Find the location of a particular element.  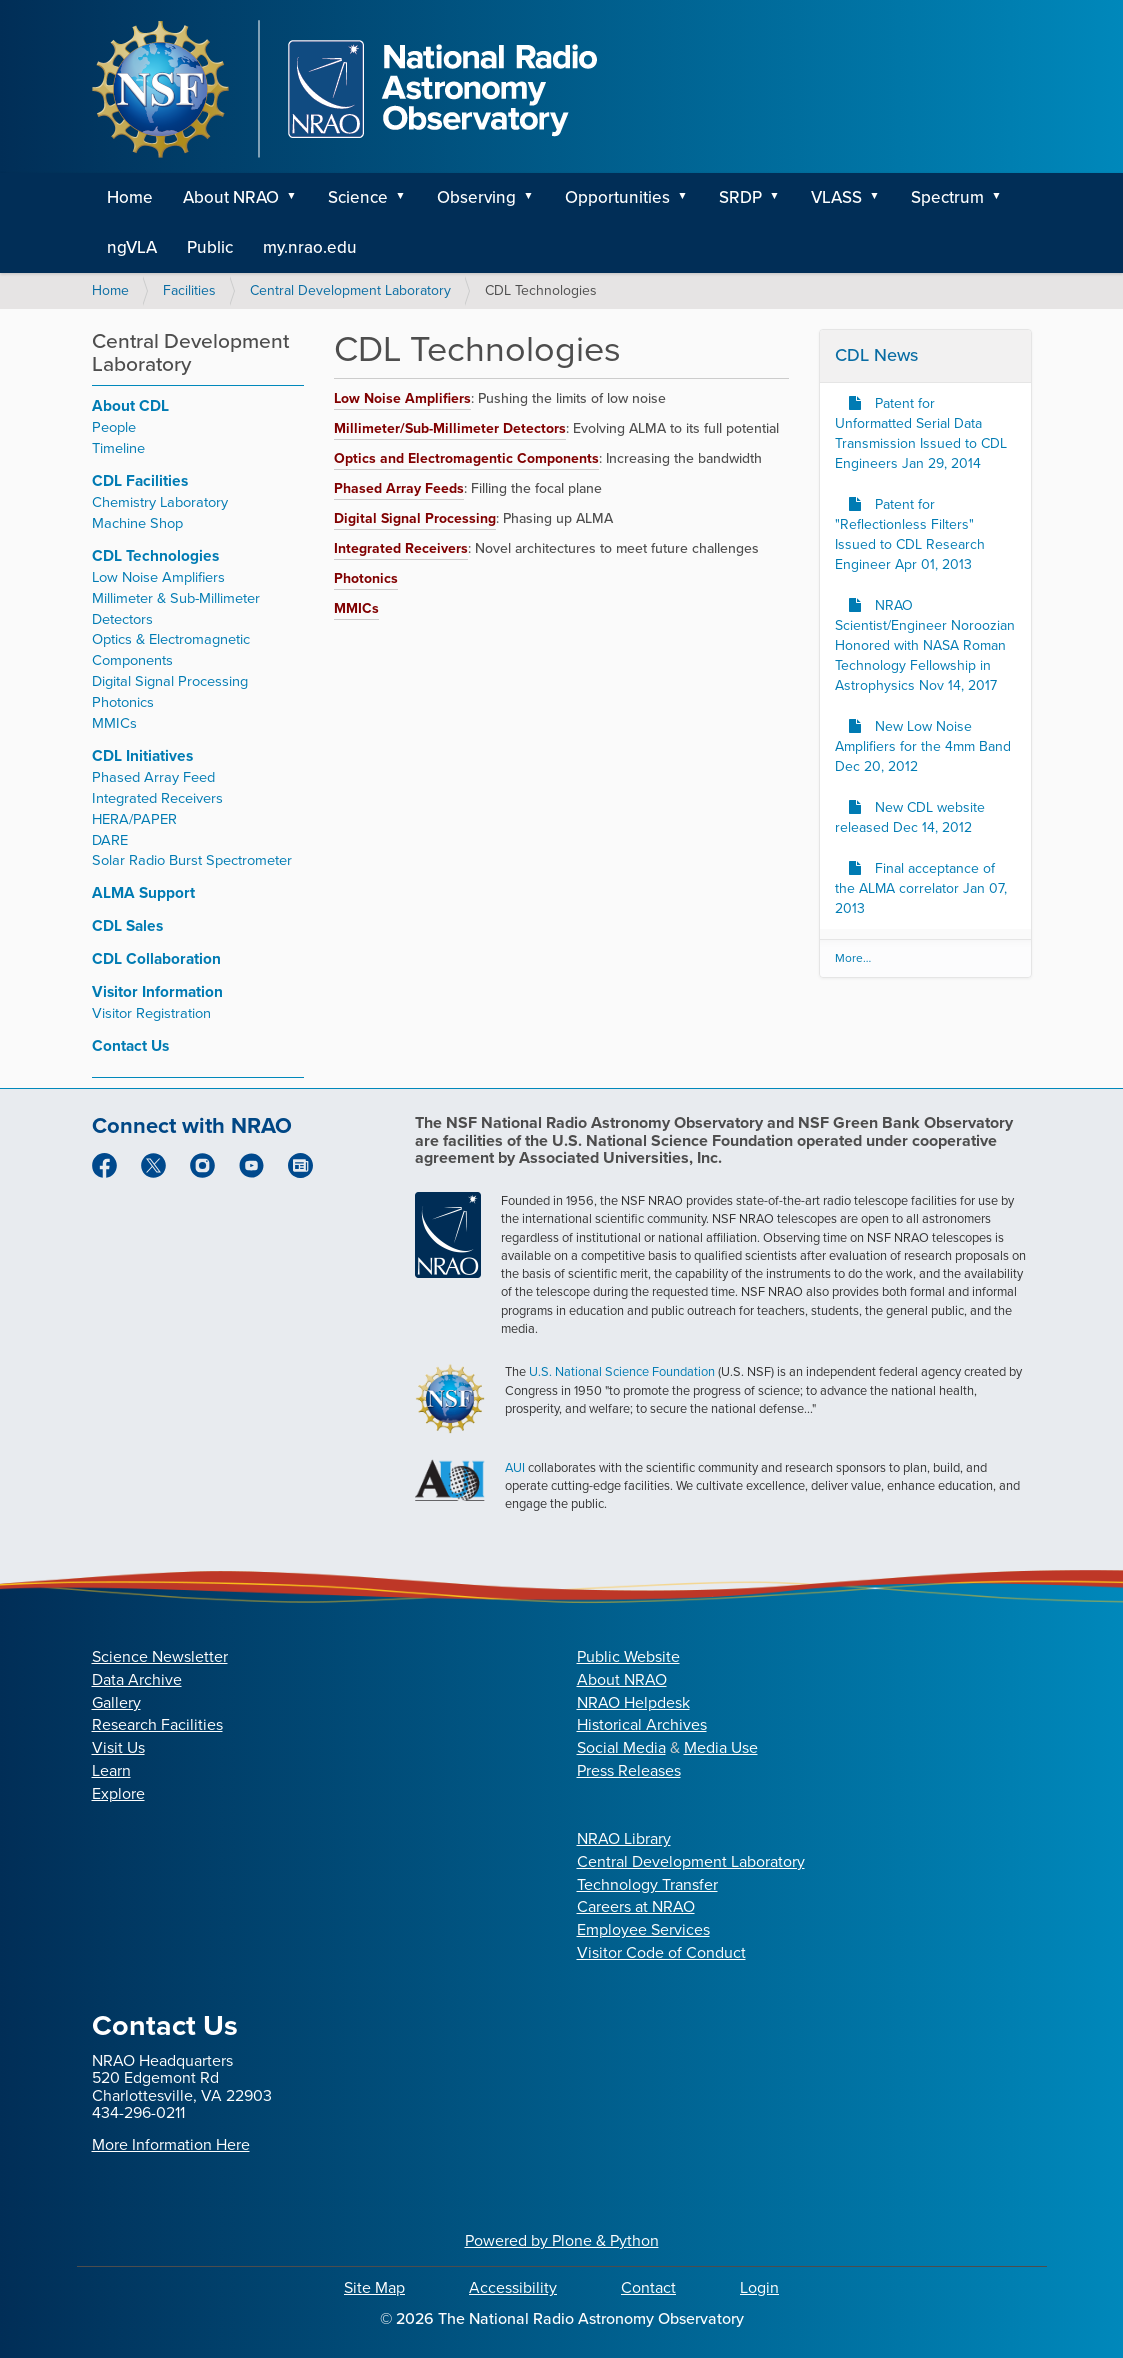

CDL Technologies is located at coordinates (155, 555).